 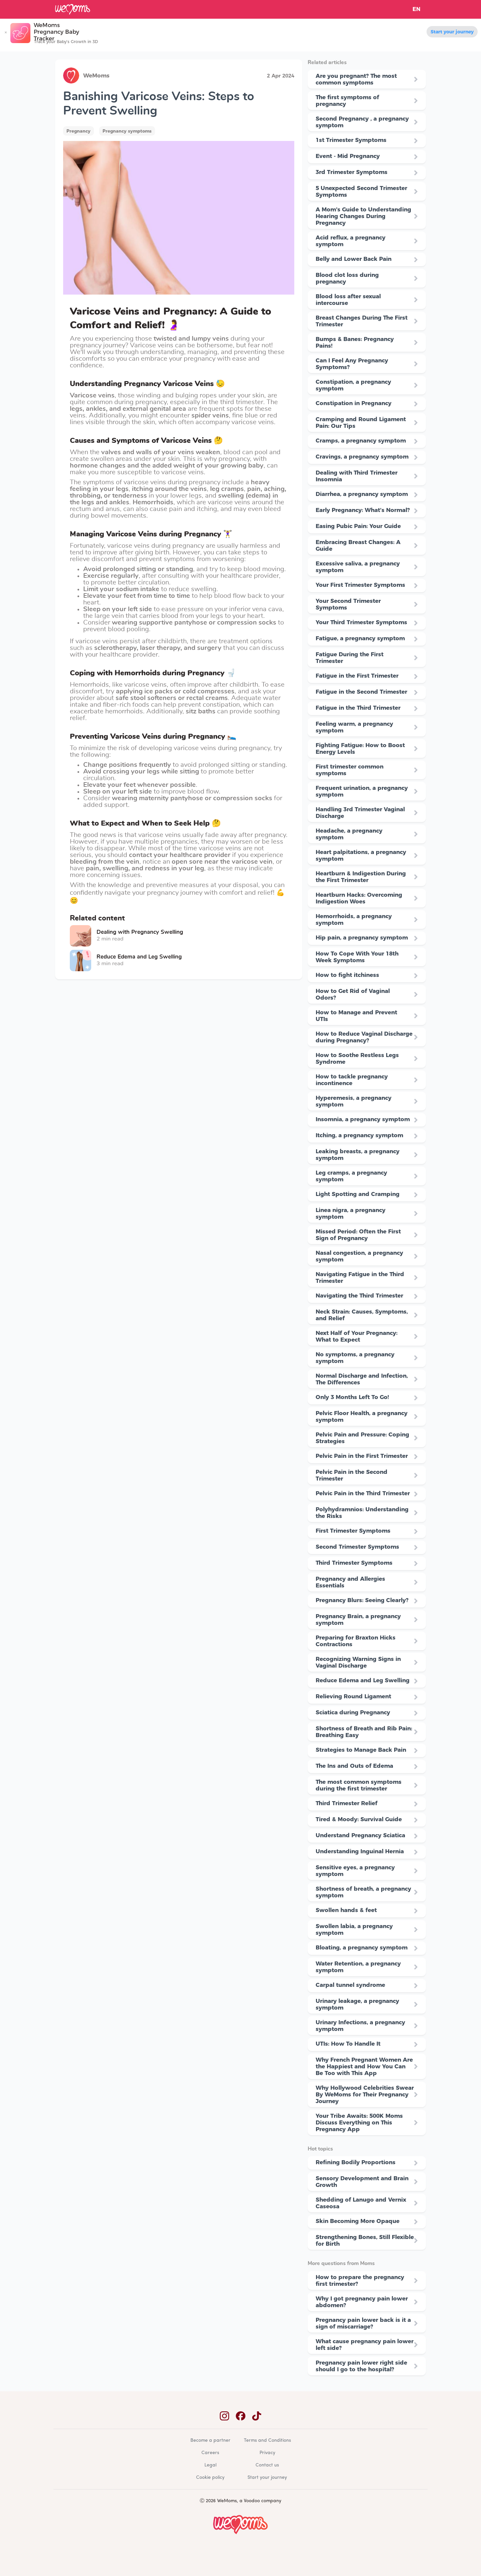 What do you see at coordinates (348, 156) in the screenshot?
I see `Event - Mid Pregnancy` at bounding box center [348, 156].